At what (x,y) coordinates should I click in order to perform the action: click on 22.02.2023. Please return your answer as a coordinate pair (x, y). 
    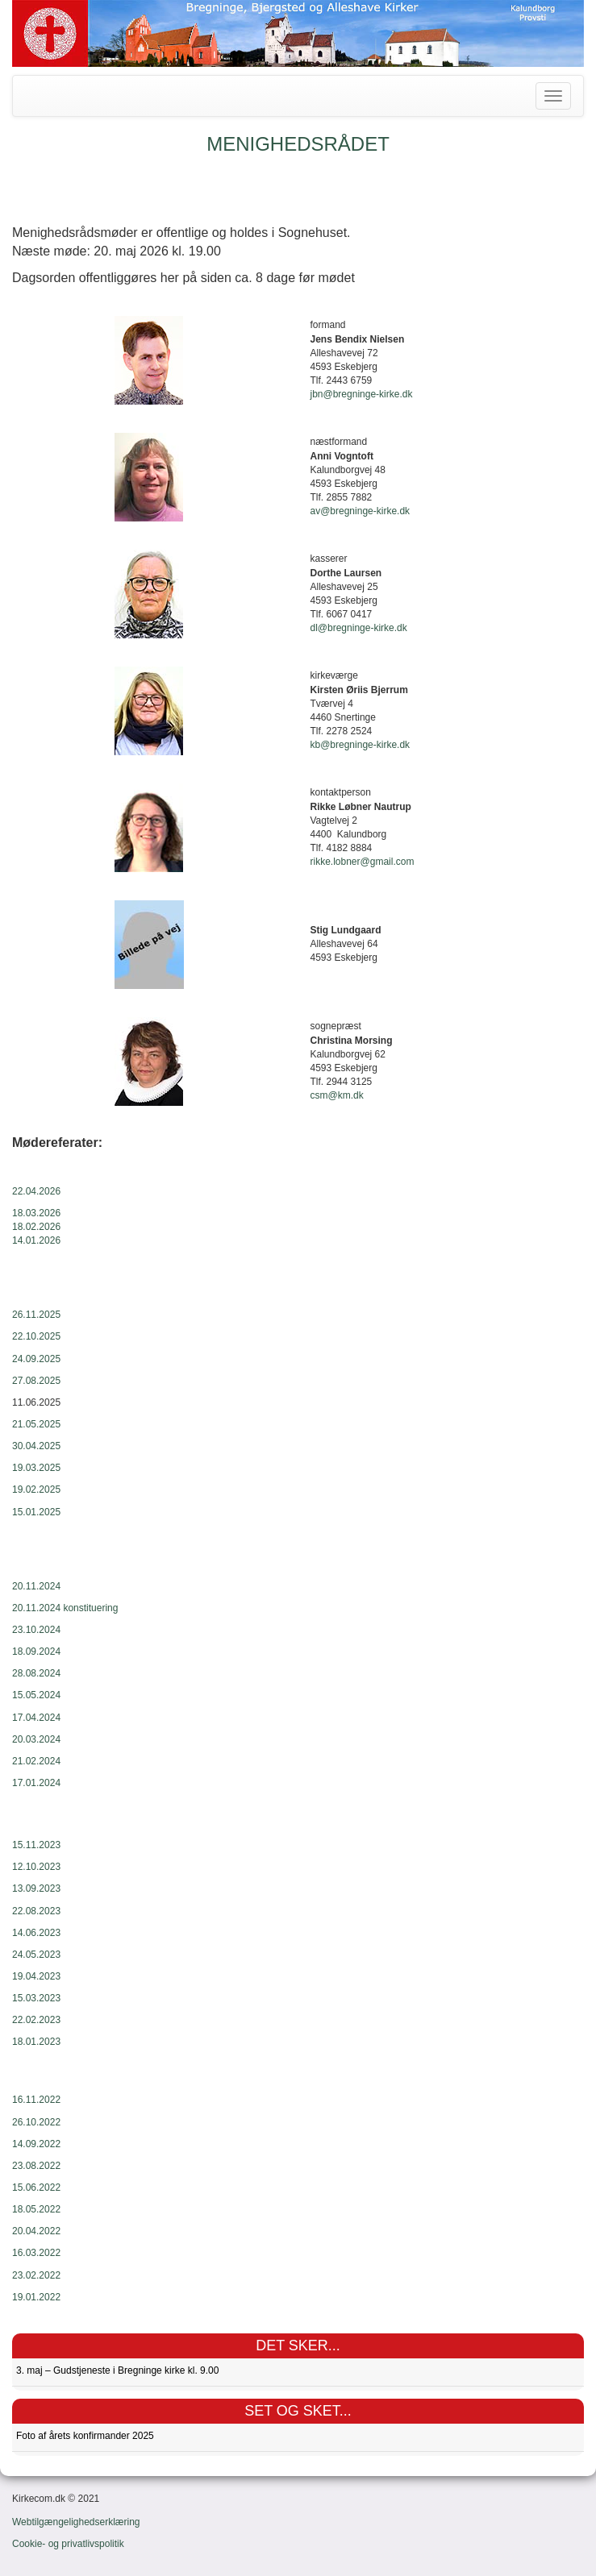
    Looking at the image, I should click on (36, 2019).